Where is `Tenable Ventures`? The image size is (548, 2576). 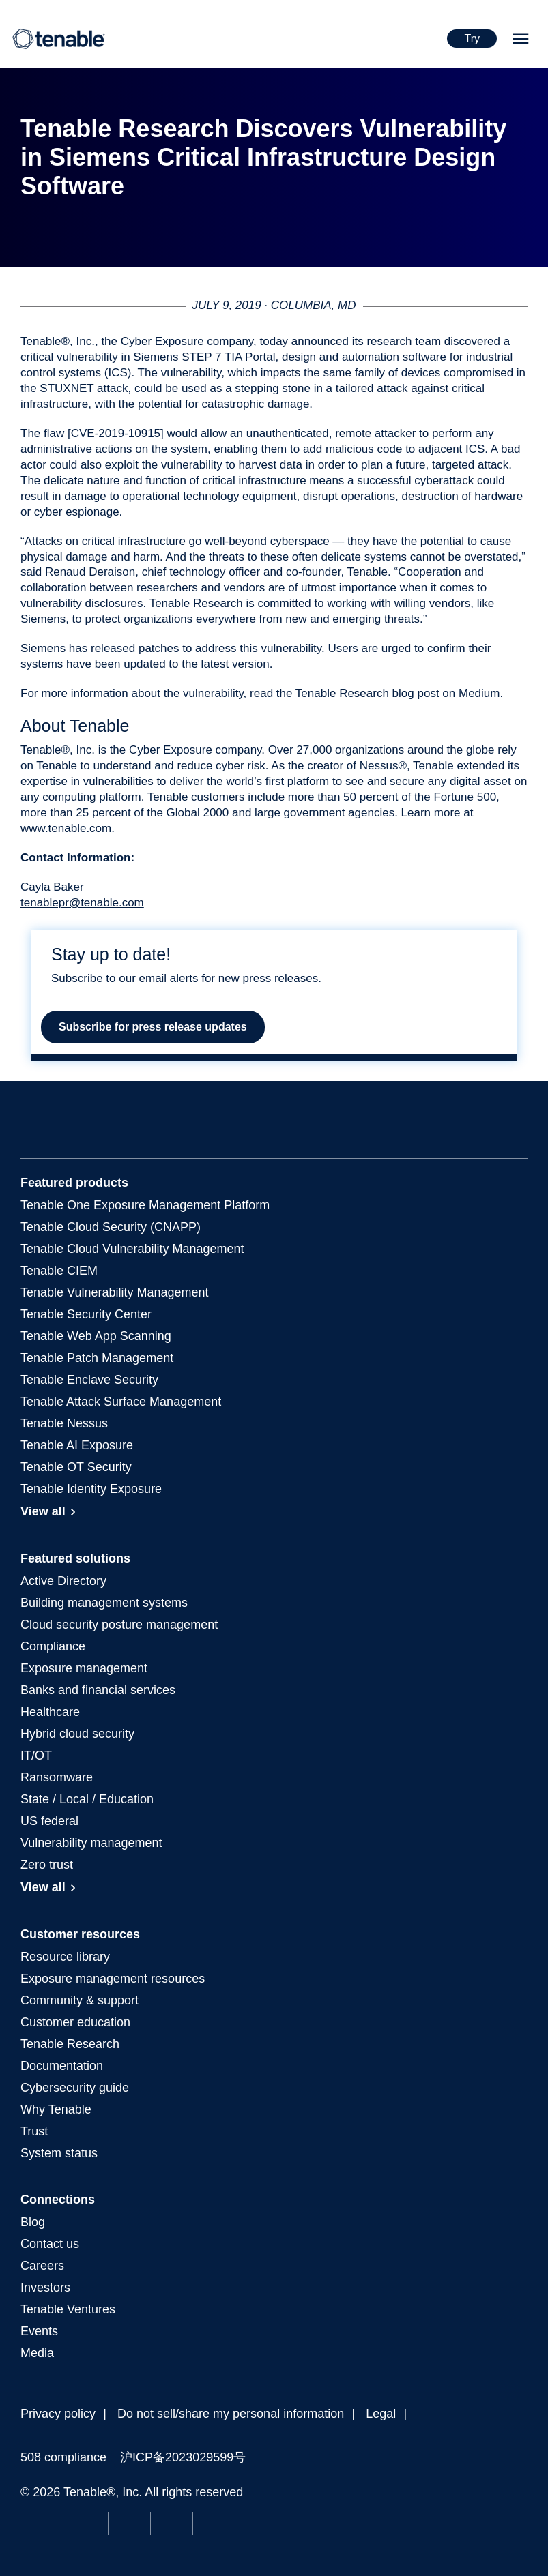
Tenable Ventures is located at coordinates (67, 2309).